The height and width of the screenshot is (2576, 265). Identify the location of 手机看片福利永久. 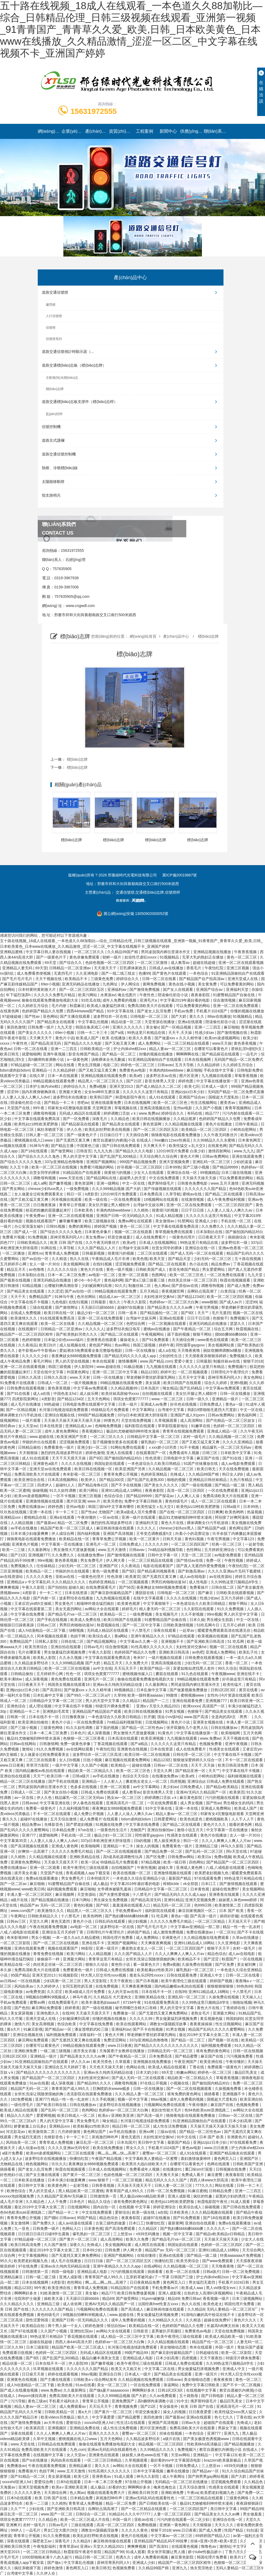
(64, 2401).